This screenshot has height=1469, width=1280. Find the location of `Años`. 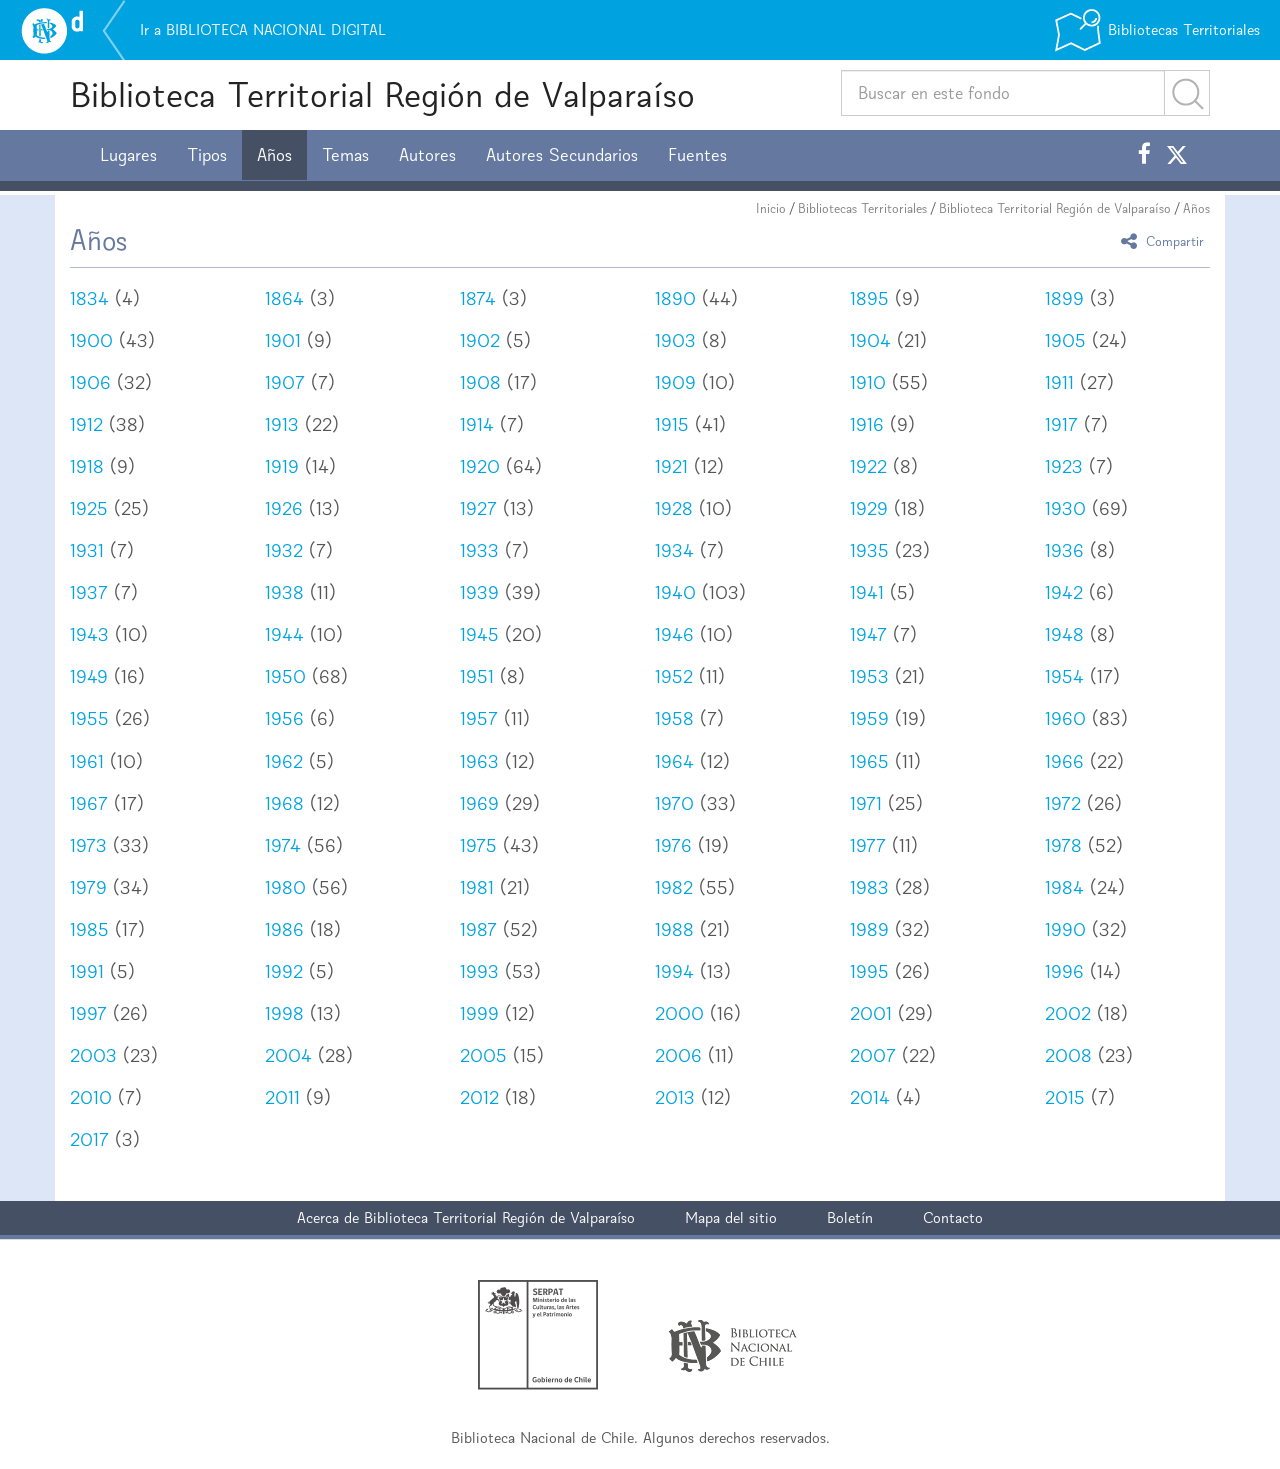

Años is located at coordinates (274, 155).